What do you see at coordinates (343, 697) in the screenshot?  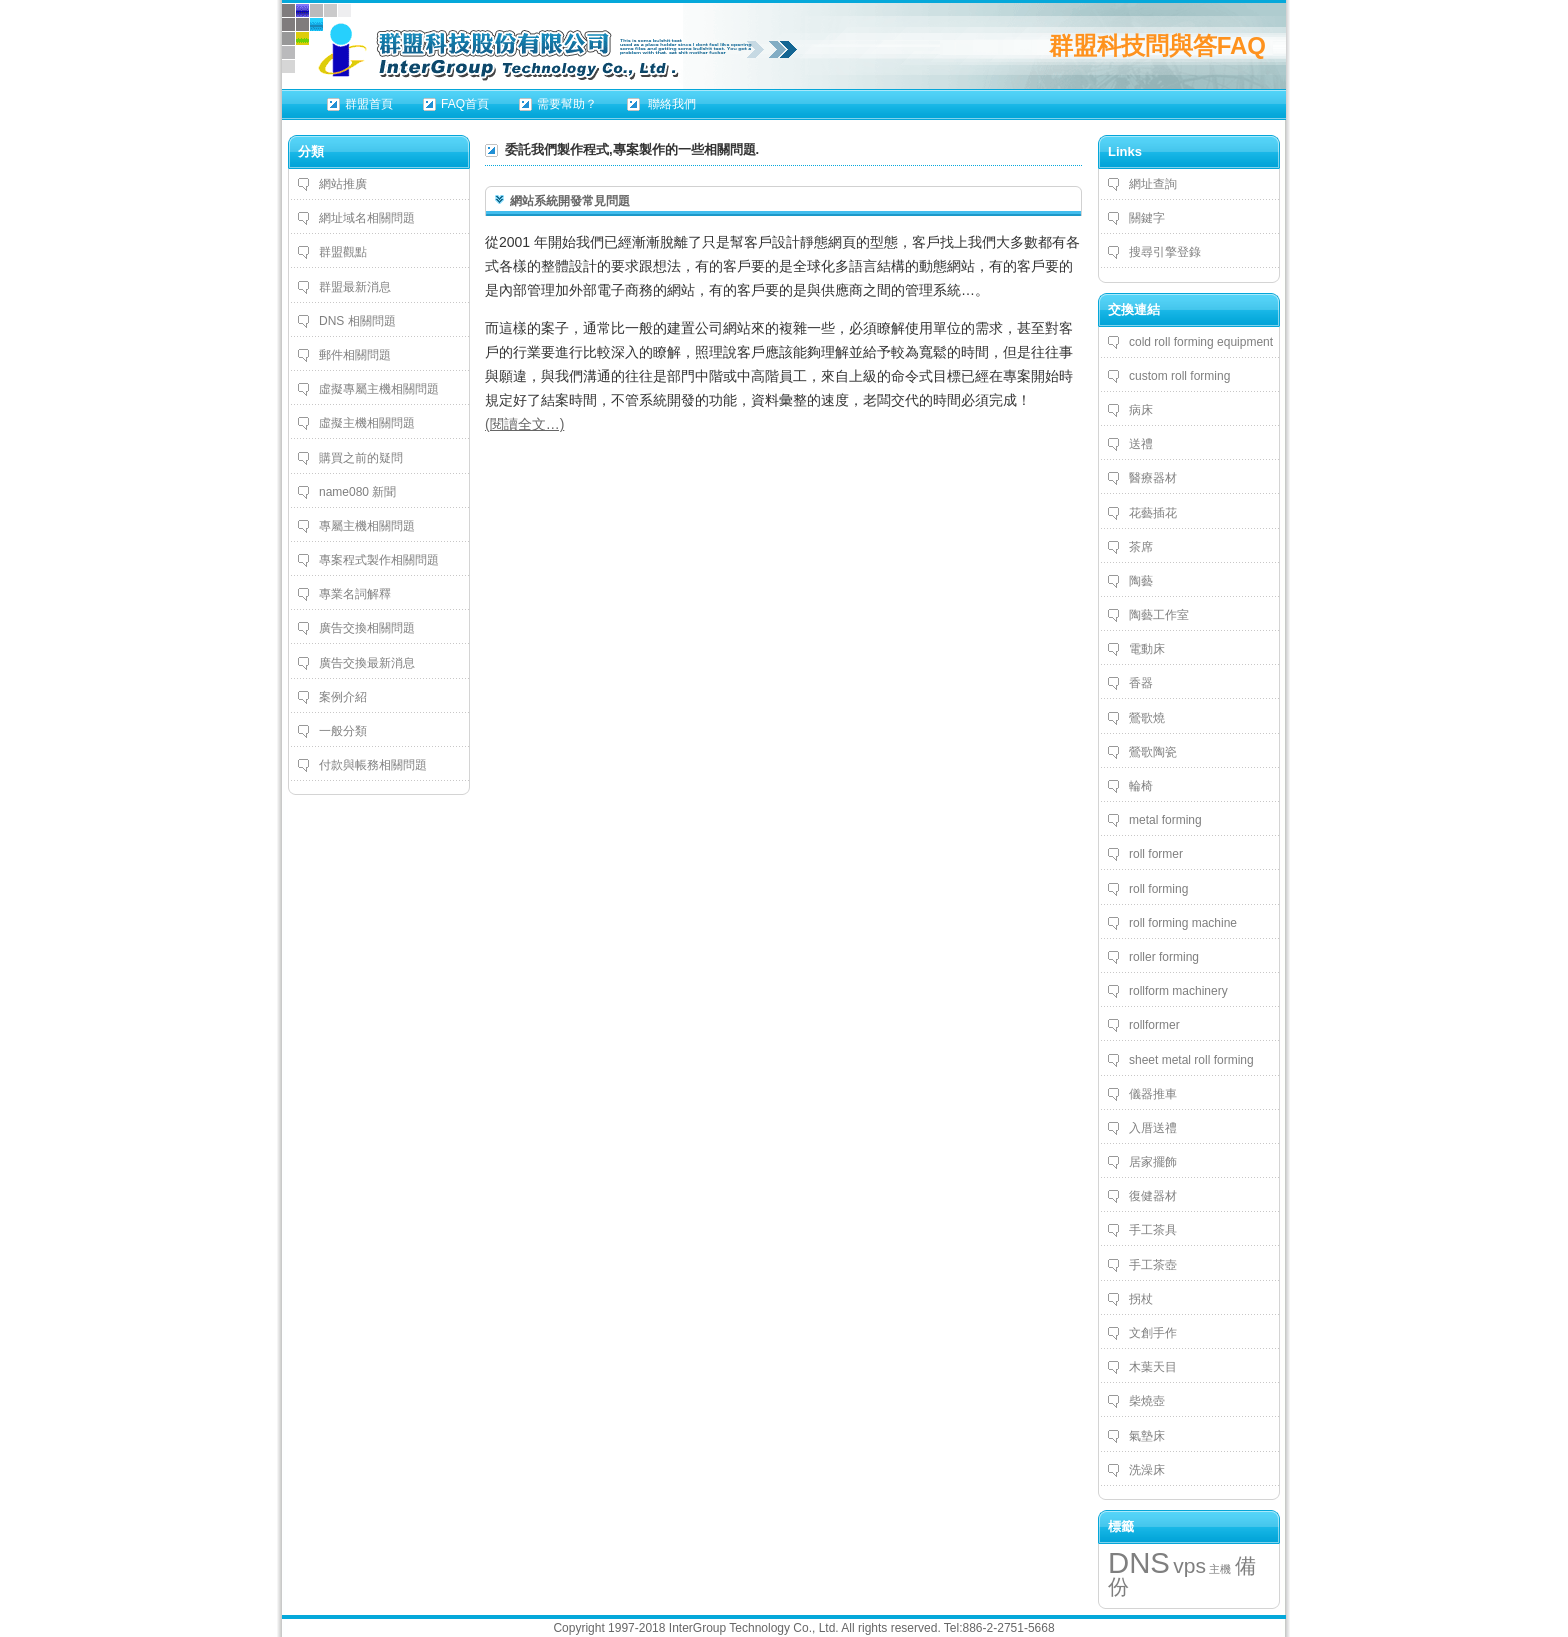 I see `案例介紹` at bounding box center [343, 697].